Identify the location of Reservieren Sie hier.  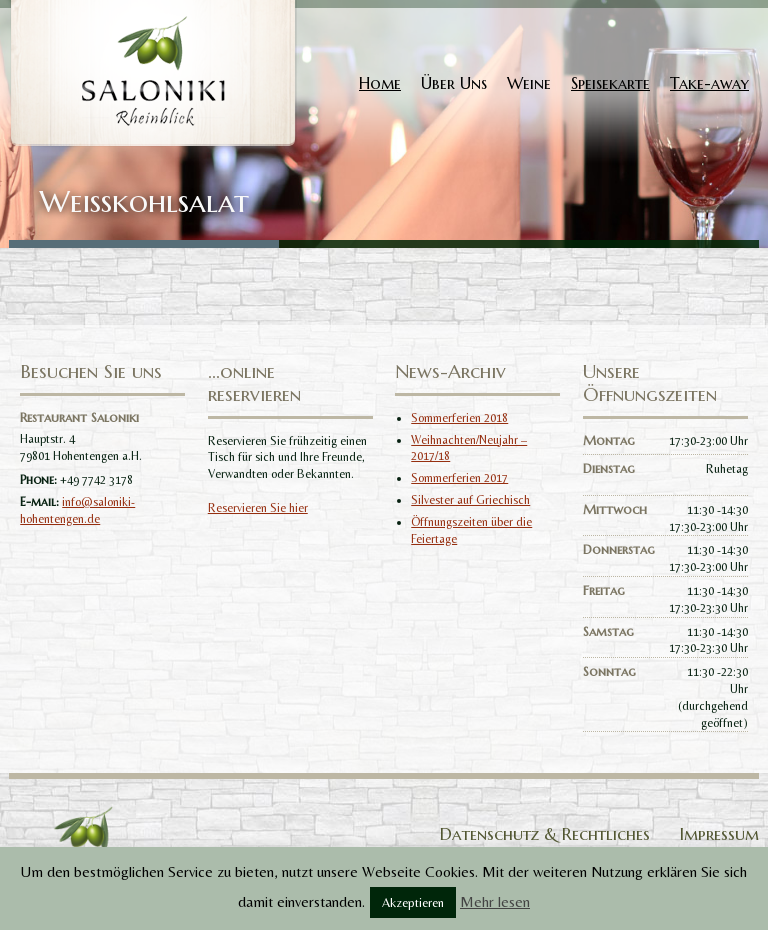
(258, 508).